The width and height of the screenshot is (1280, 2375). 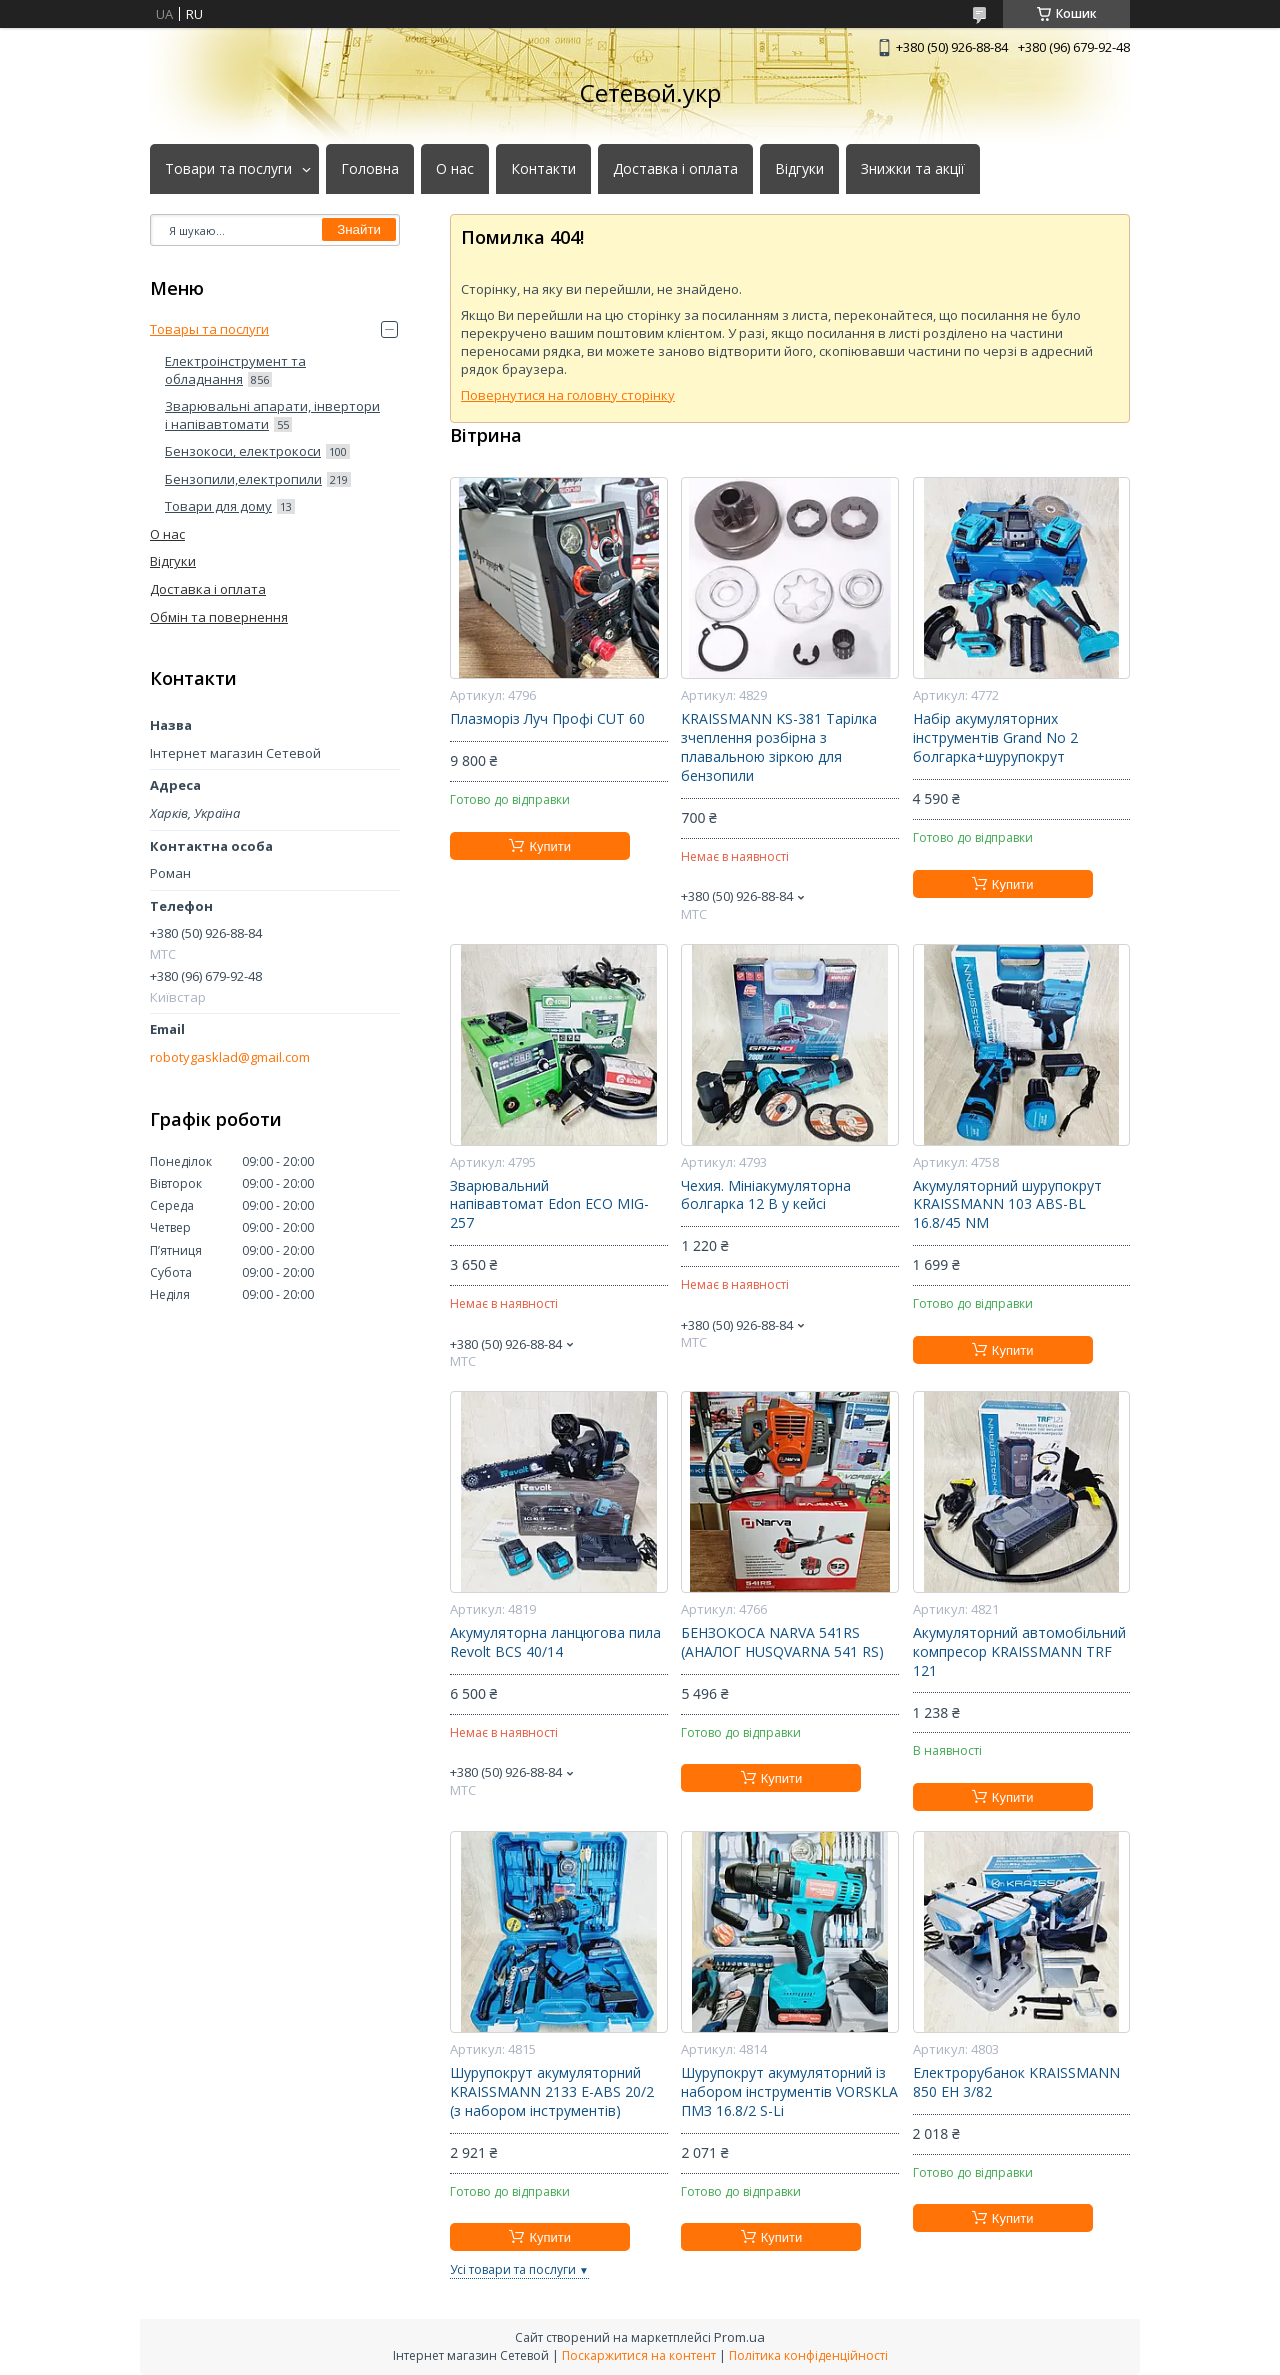 I want to click on Бензокоси, електрокоси, so click(x=243, y=451).